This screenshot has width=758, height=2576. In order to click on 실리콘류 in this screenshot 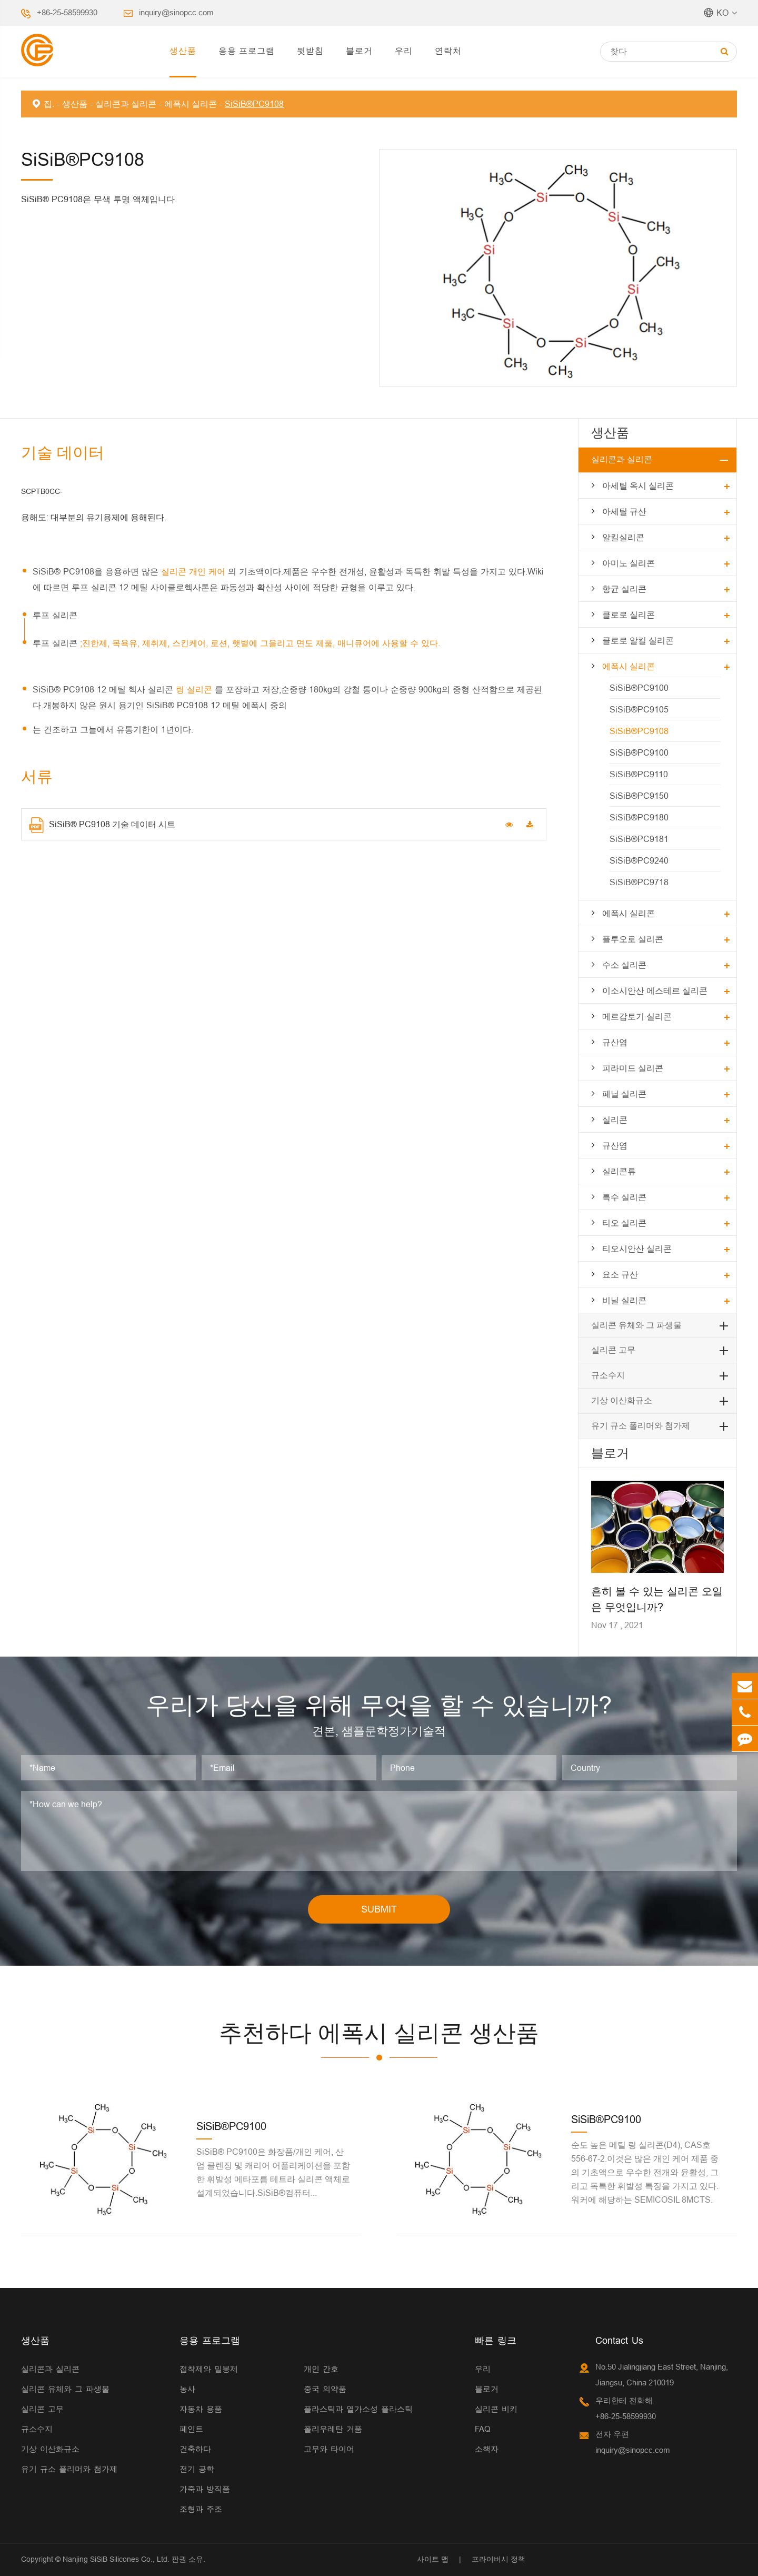, I will do `click(619, 1171)`.